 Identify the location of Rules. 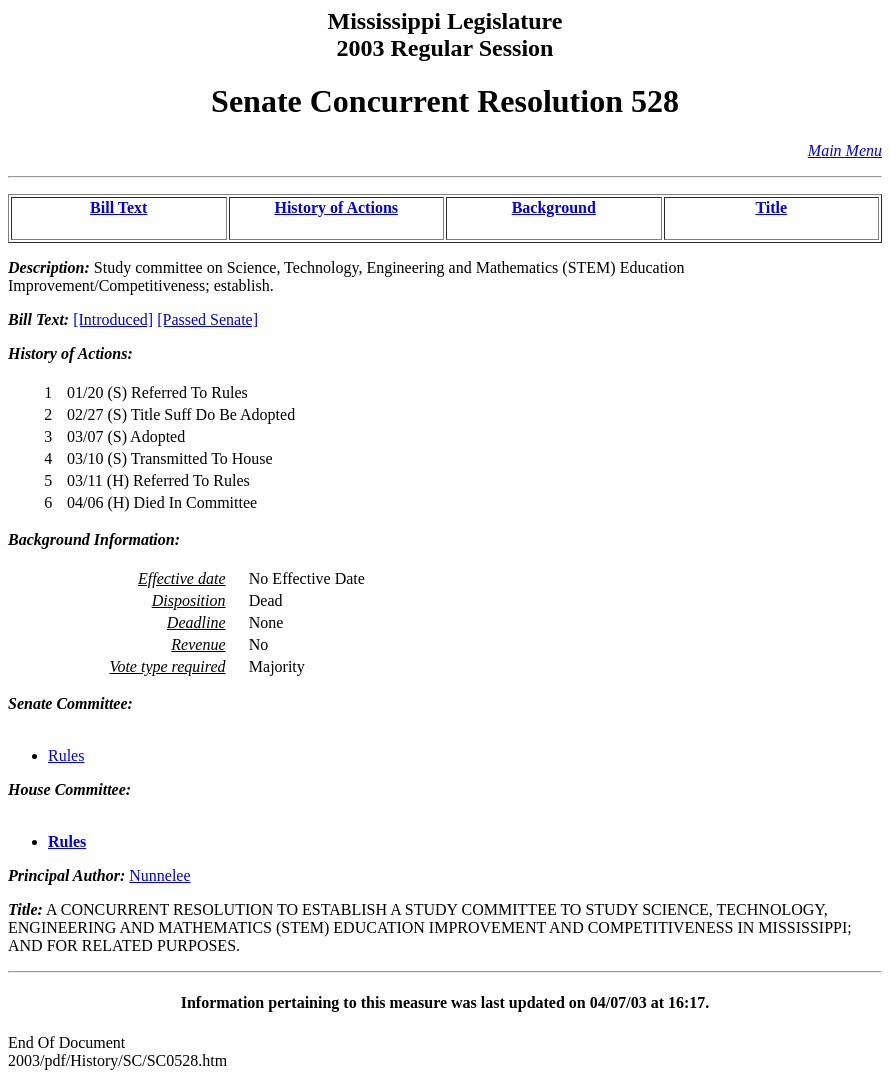
(66, 755).